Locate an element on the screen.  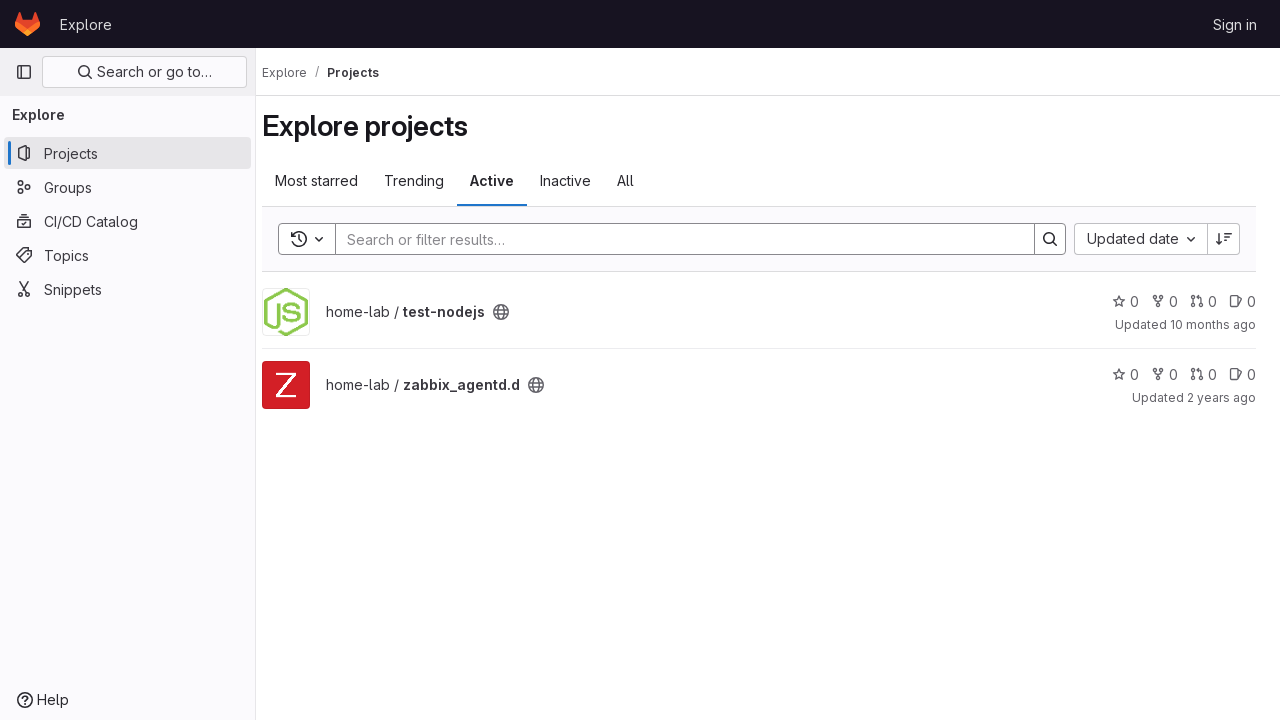
0 [test-nodejs has 0 open issues] is located at coordinates (1242, 301).